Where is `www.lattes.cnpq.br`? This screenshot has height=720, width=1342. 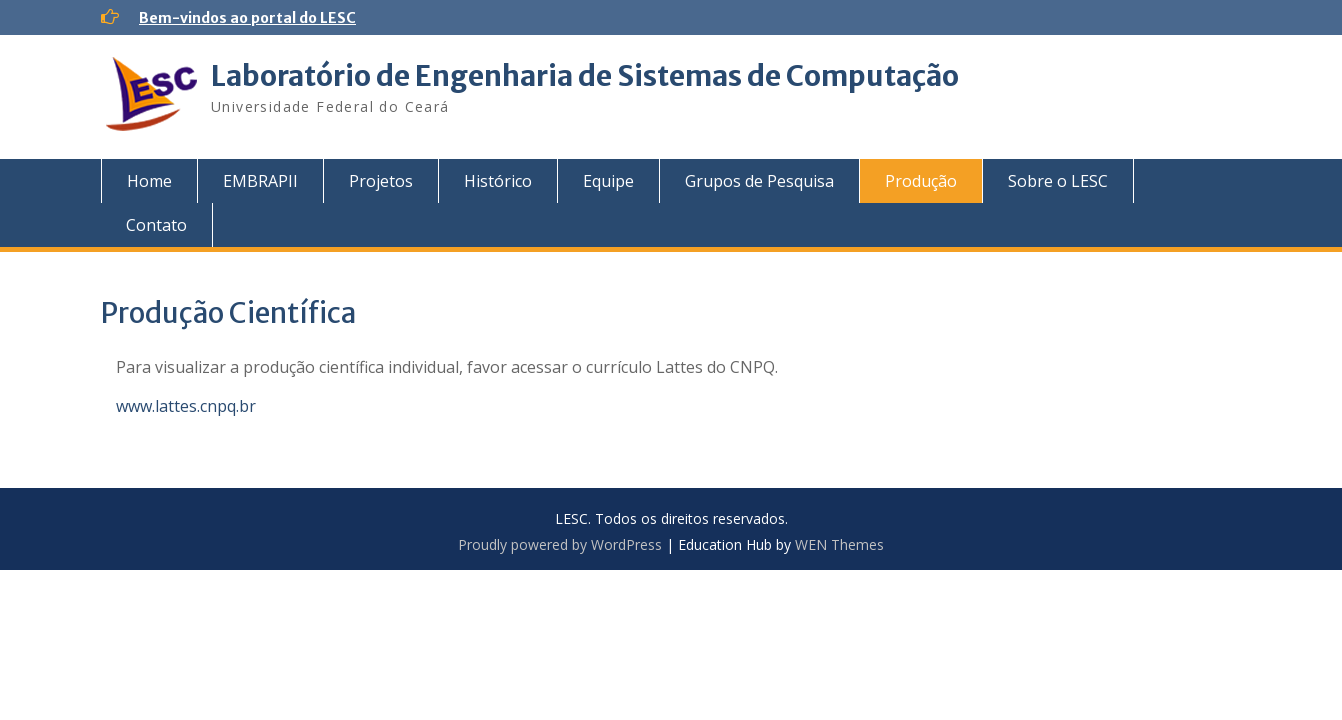 www.lattes.cnpq.br is located at coordinates (186, 406).